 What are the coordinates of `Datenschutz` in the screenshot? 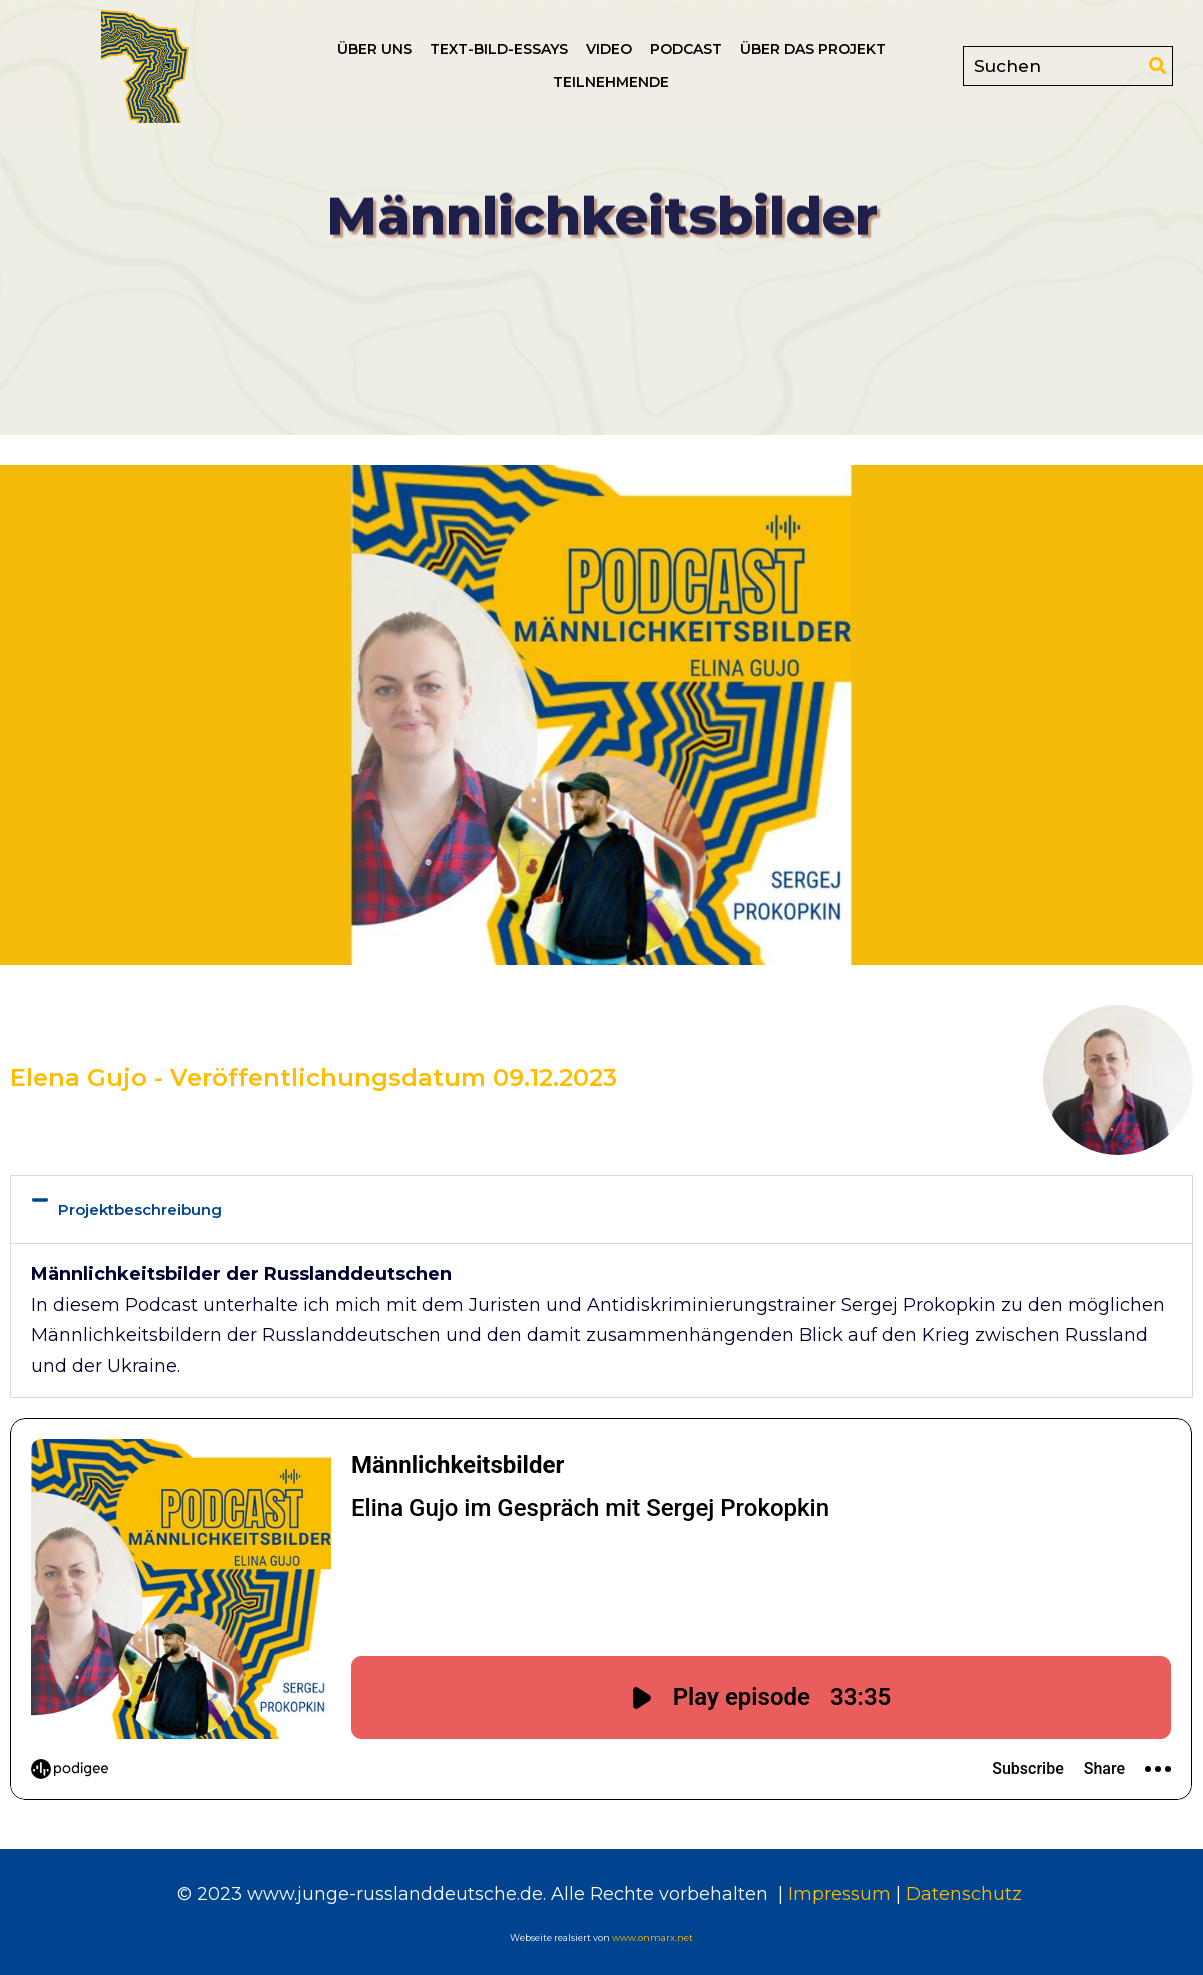 It's located at (966, 1894).